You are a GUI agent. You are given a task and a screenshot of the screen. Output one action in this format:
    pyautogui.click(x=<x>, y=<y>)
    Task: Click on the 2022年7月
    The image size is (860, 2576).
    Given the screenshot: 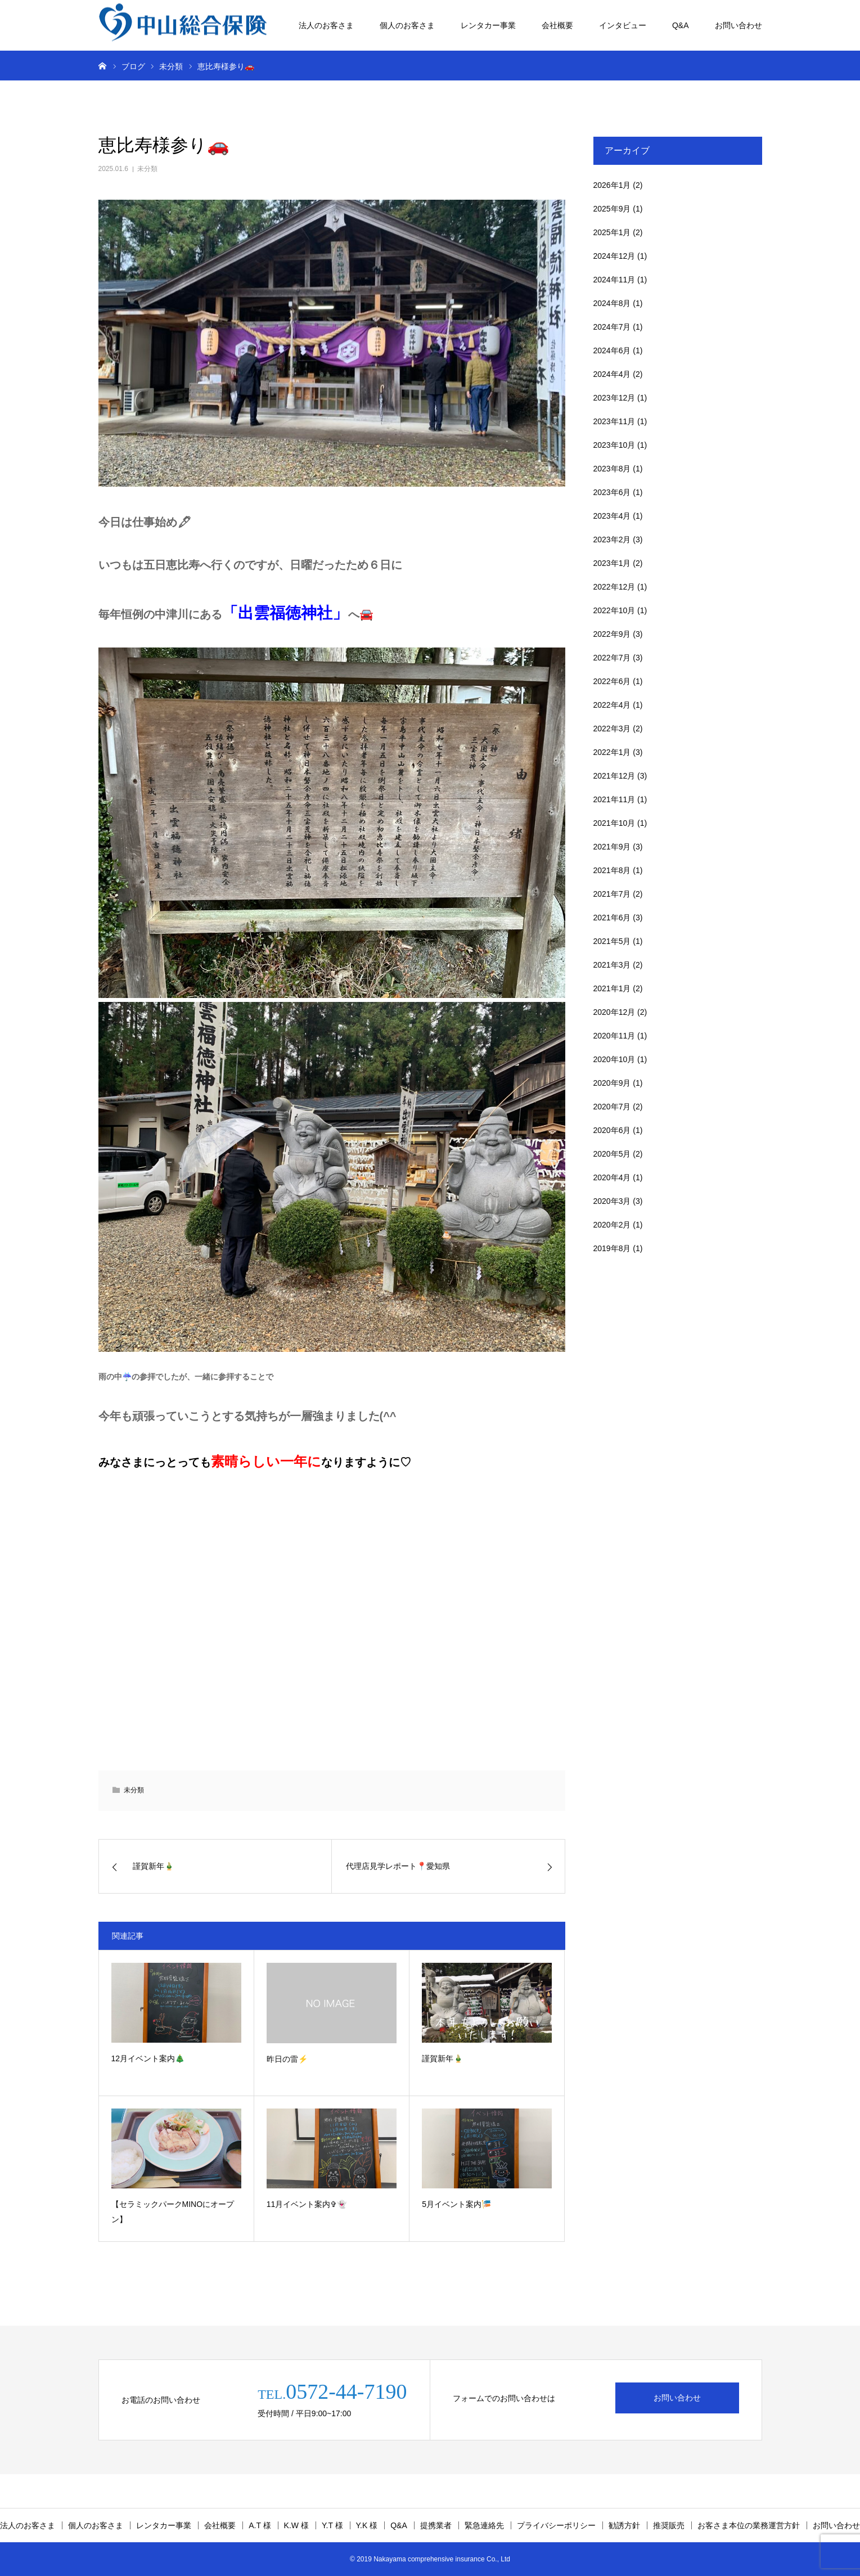 What is the action you would take?
    pyautogui.click(x=612, y=657)
    